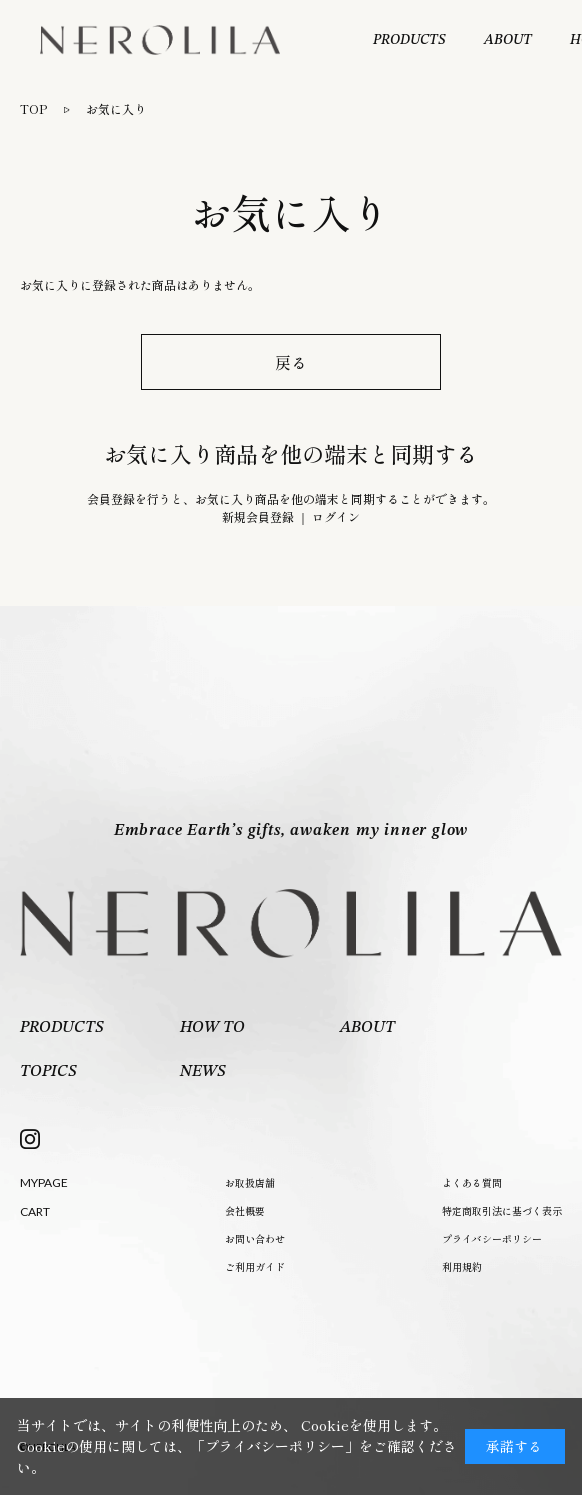  What do you see at coordinates (250, 1182) in the screenshot?
I see `お取扱店舗` at bounding box center [250, 1182].